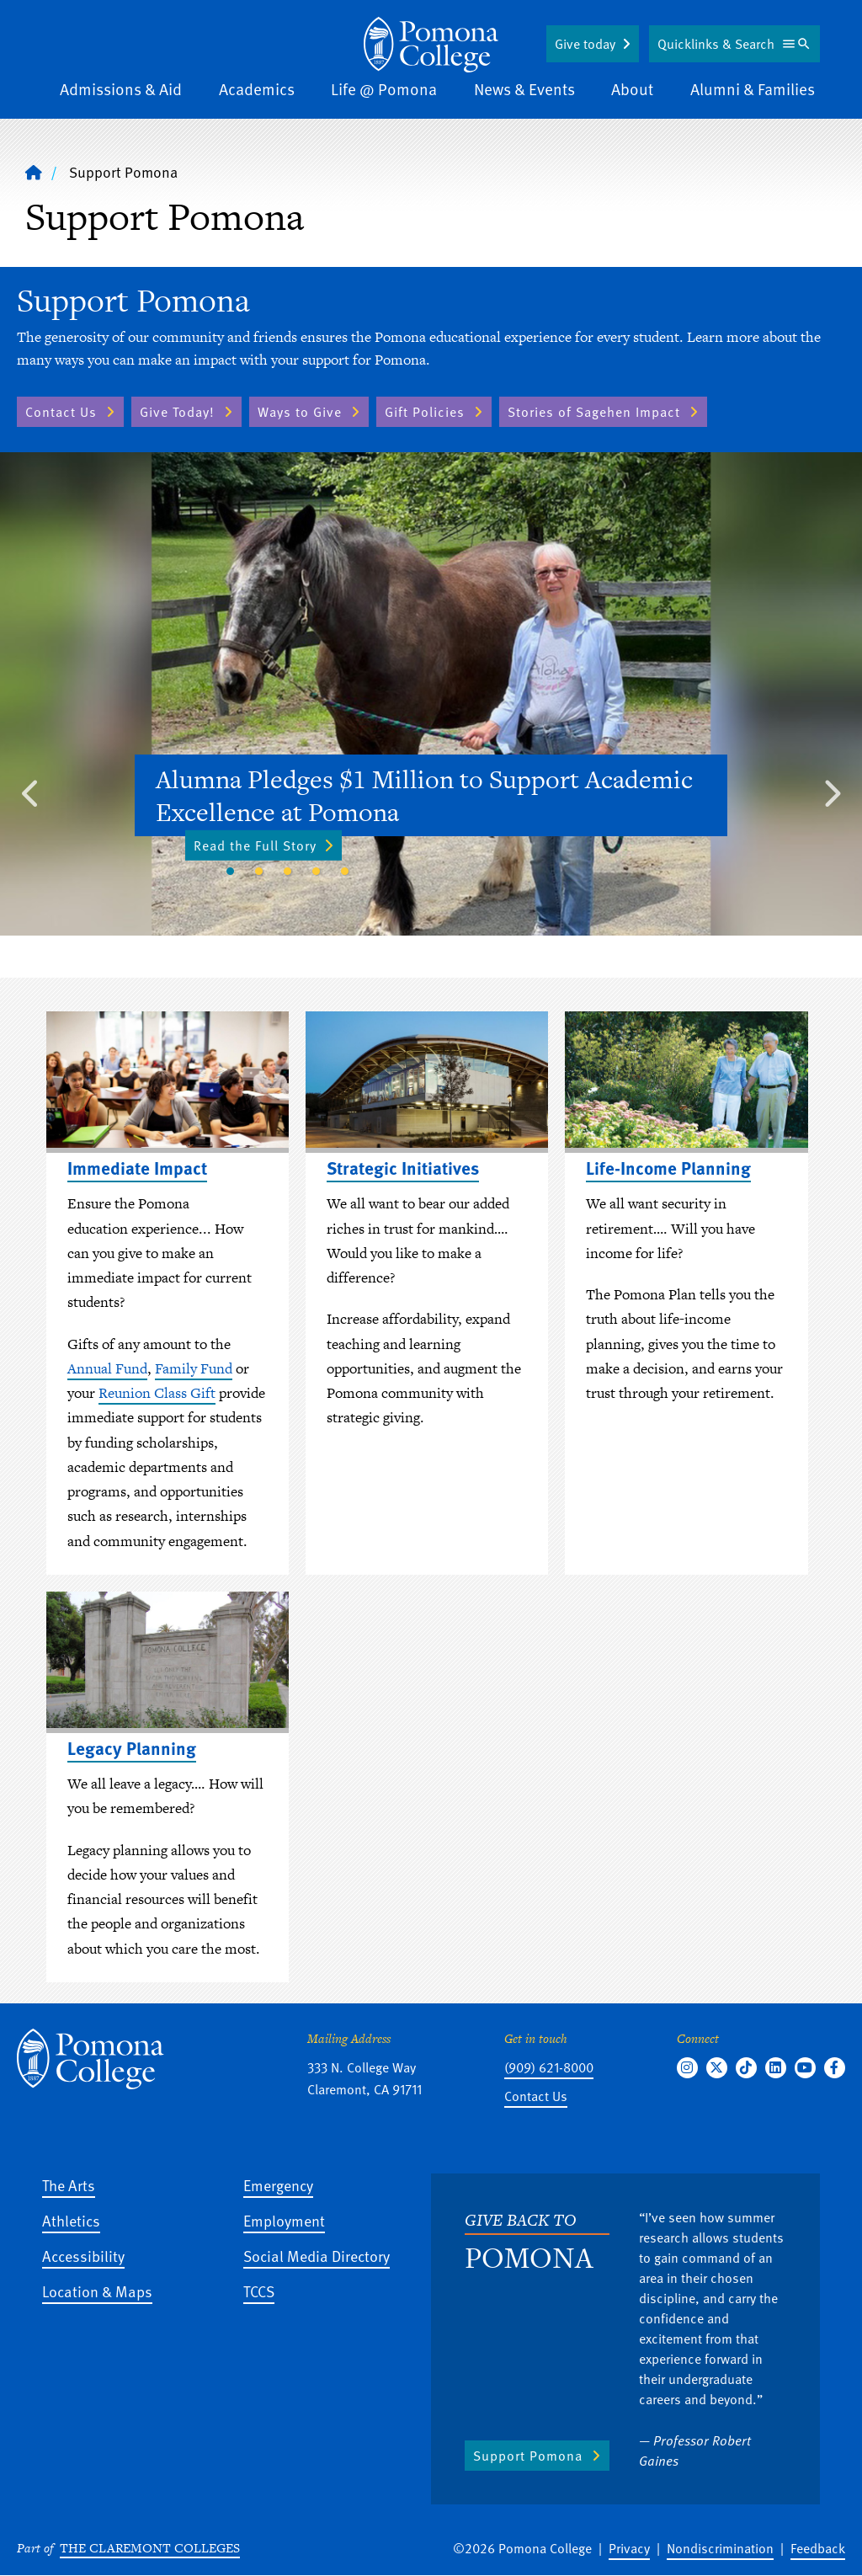 The width and height of the screenshot is (862, 2576). Describe the element at coordinates (71, 2220) in the screenshot. I see `Athletics` at that location.